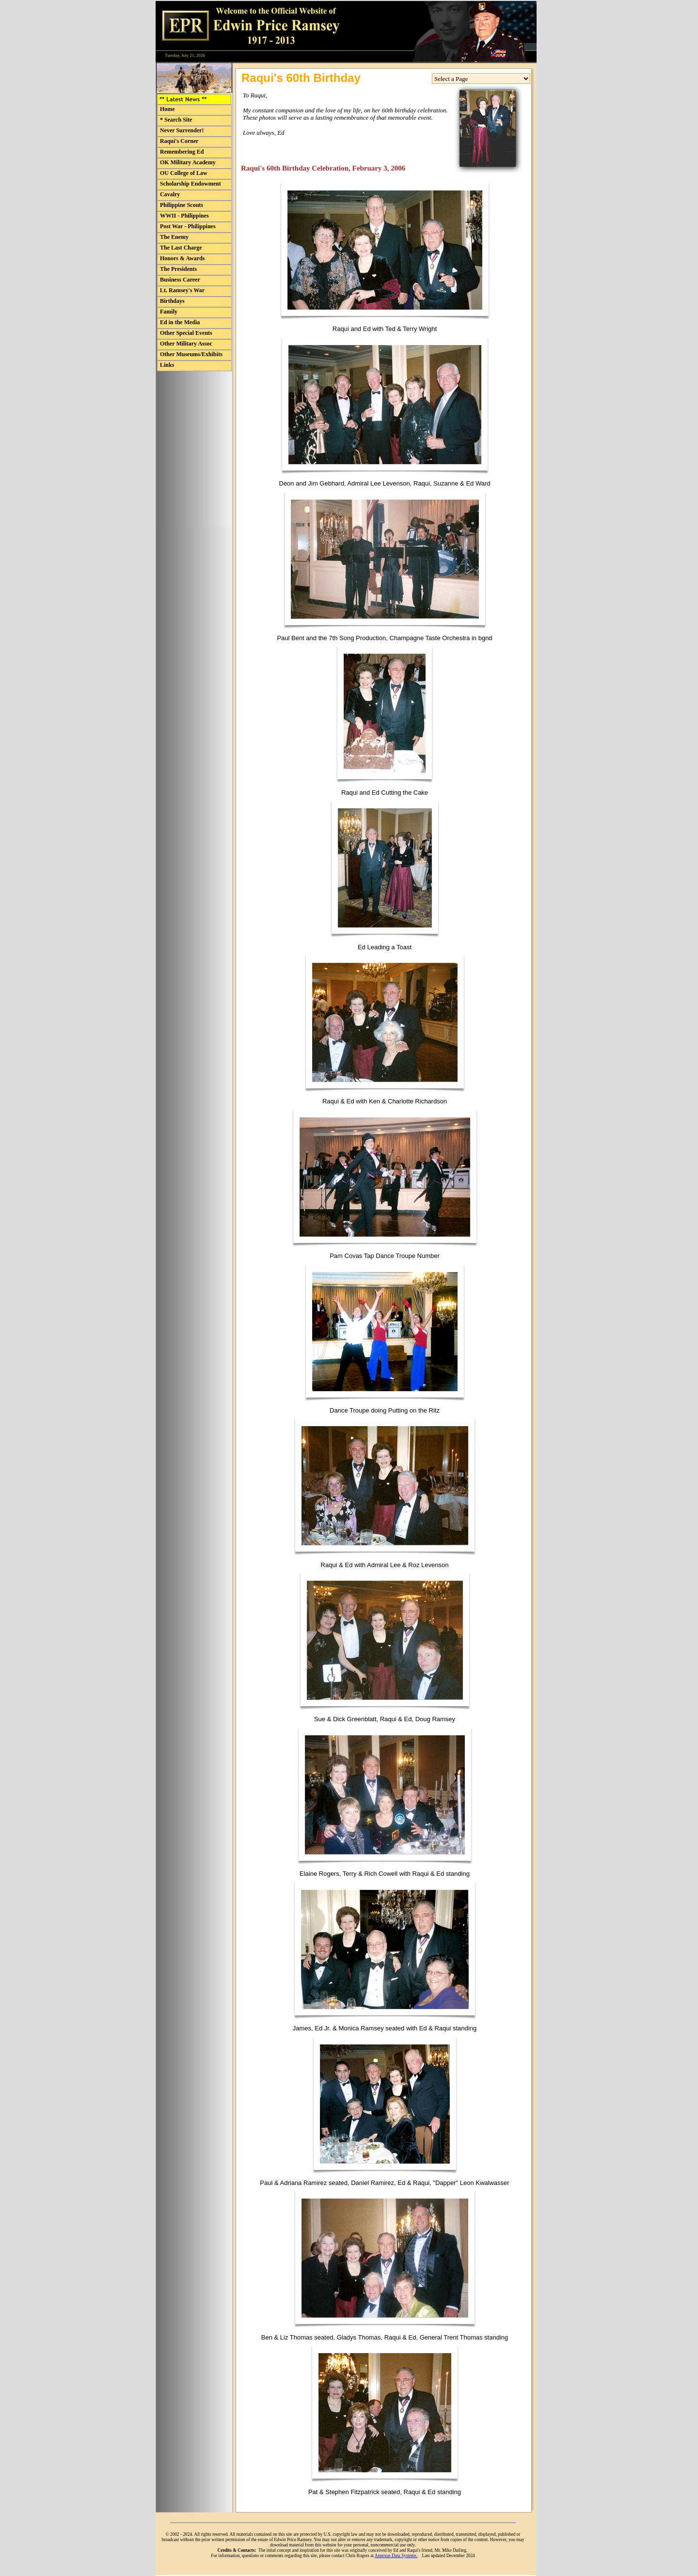 This screenshot has width=698, height=2576. I want to click on Honors & Awards, so click(182, 258).